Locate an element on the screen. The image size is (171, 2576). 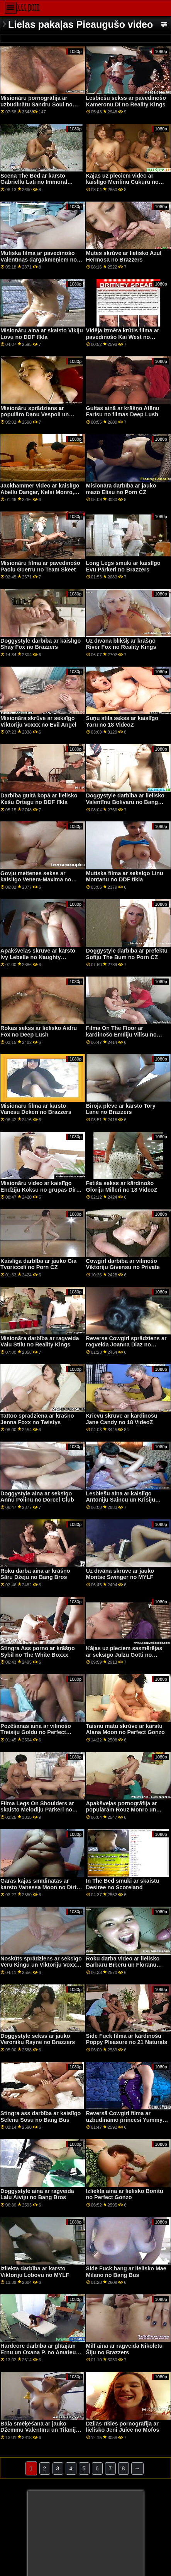
Misionāru sprādziens ar populāro Danu Vespoli un Valentīnu Nappi no Tvisted Visual is located at coordinates (35, 418).